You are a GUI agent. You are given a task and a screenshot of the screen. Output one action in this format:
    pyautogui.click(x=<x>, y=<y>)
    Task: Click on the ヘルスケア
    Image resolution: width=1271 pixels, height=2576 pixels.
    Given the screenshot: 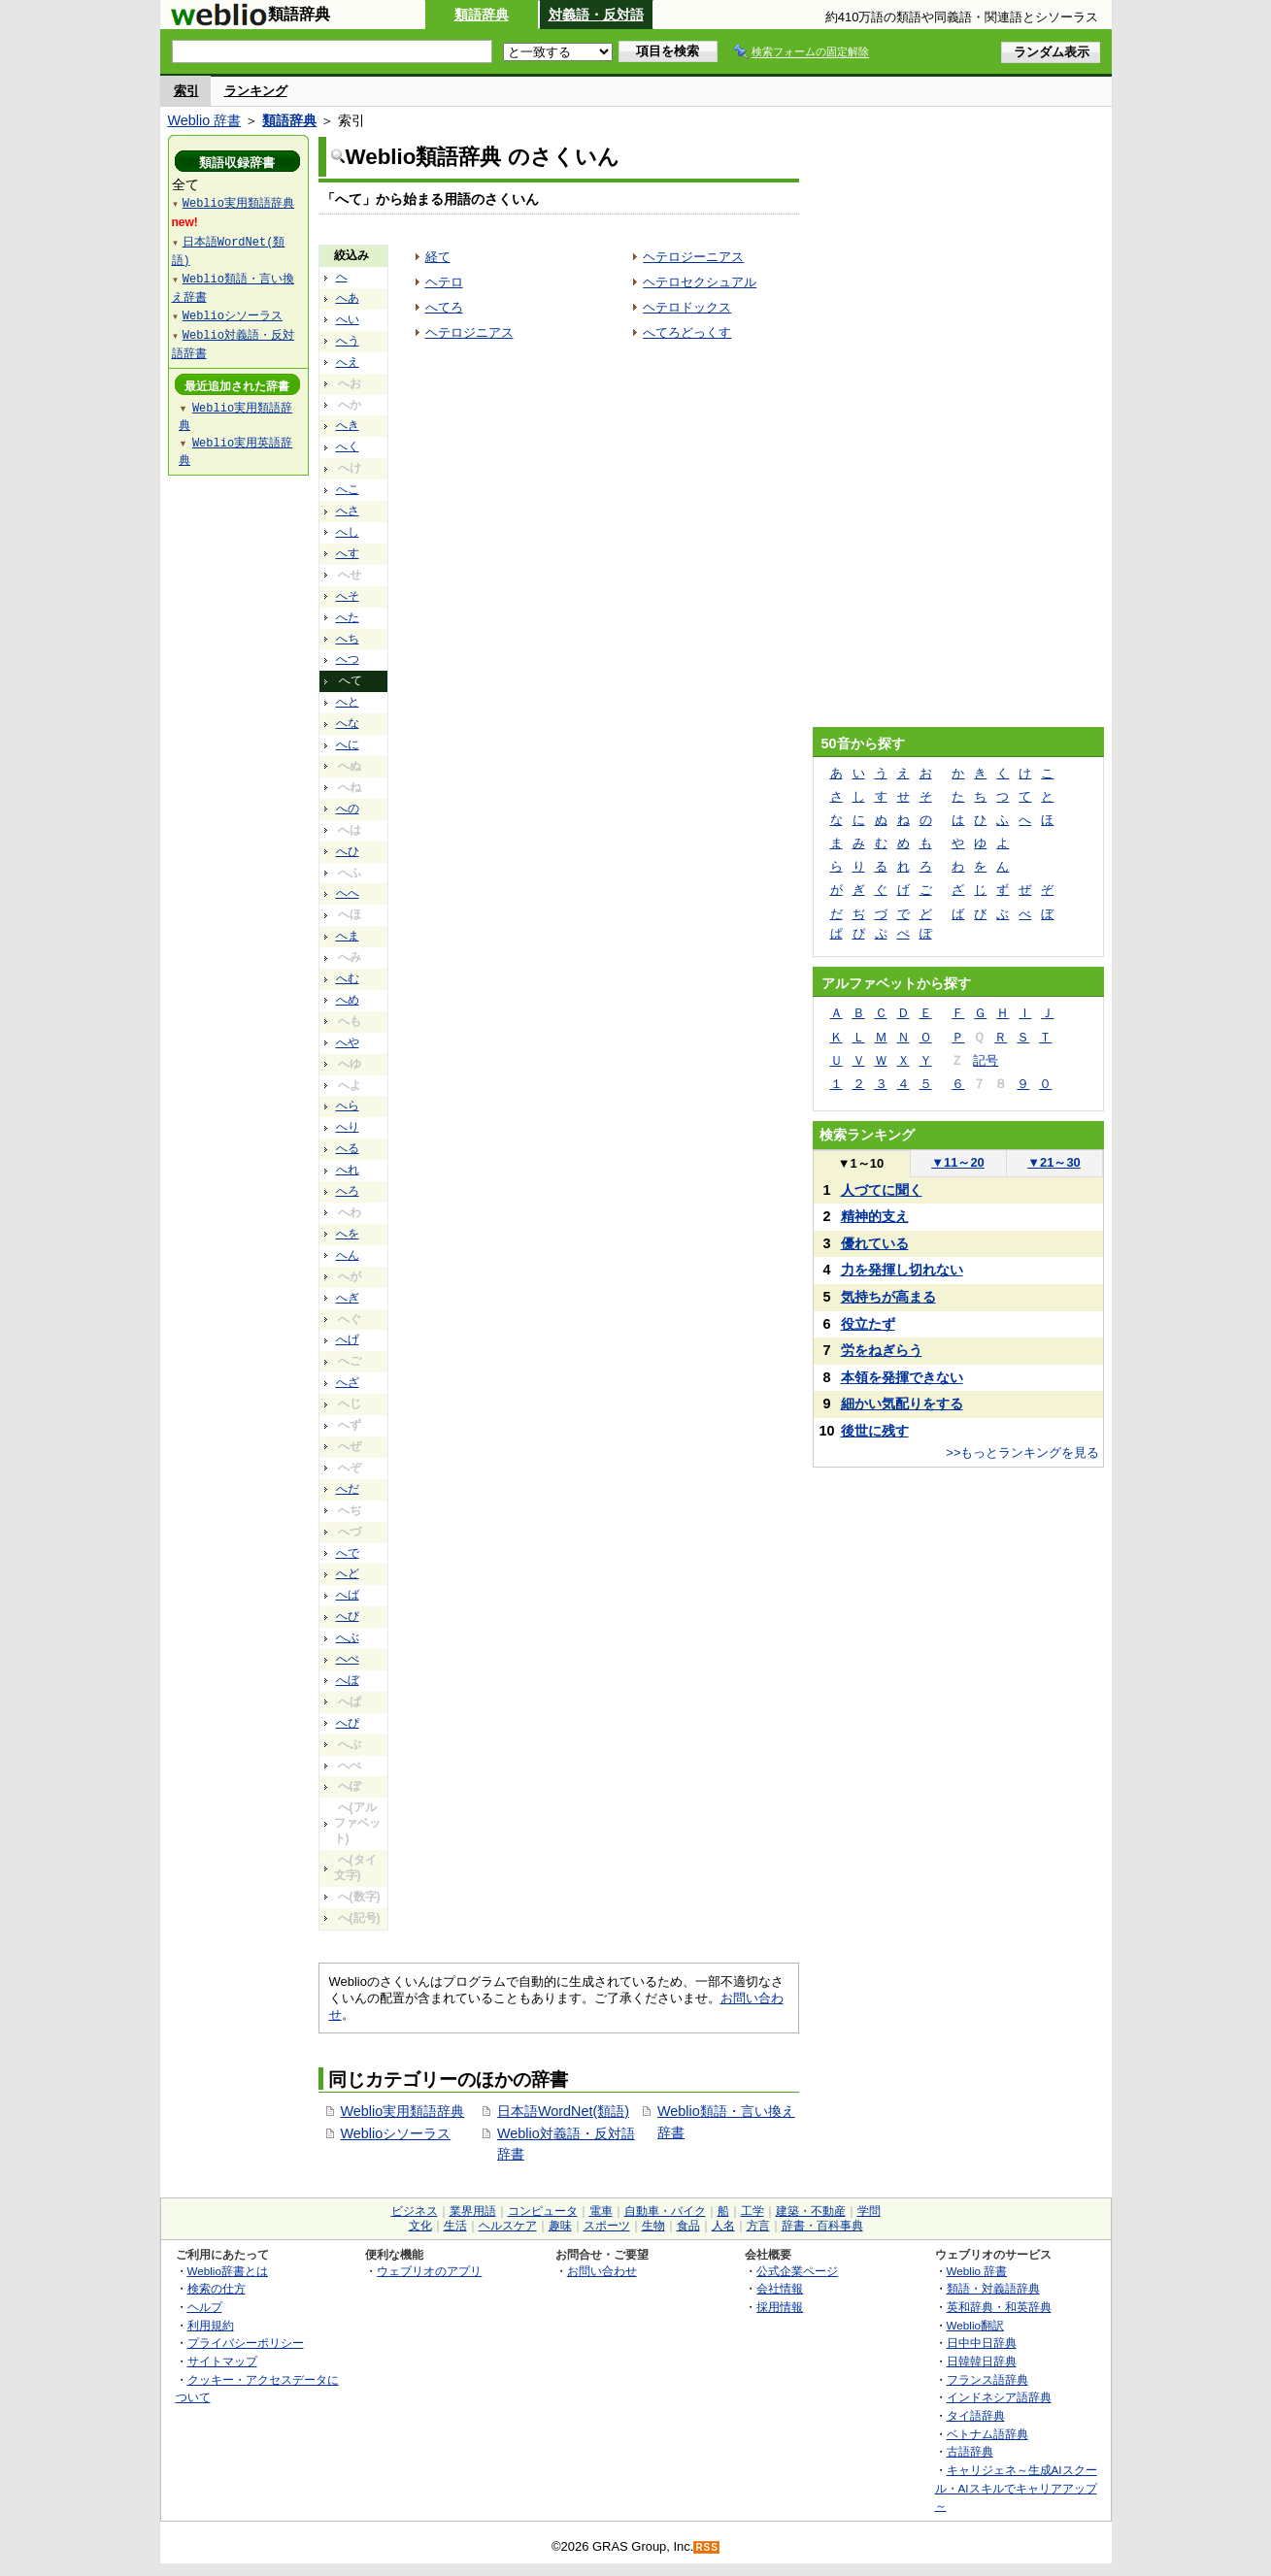 What is the action you would take?
    pyautogui.click(x=508, y=2225)
    